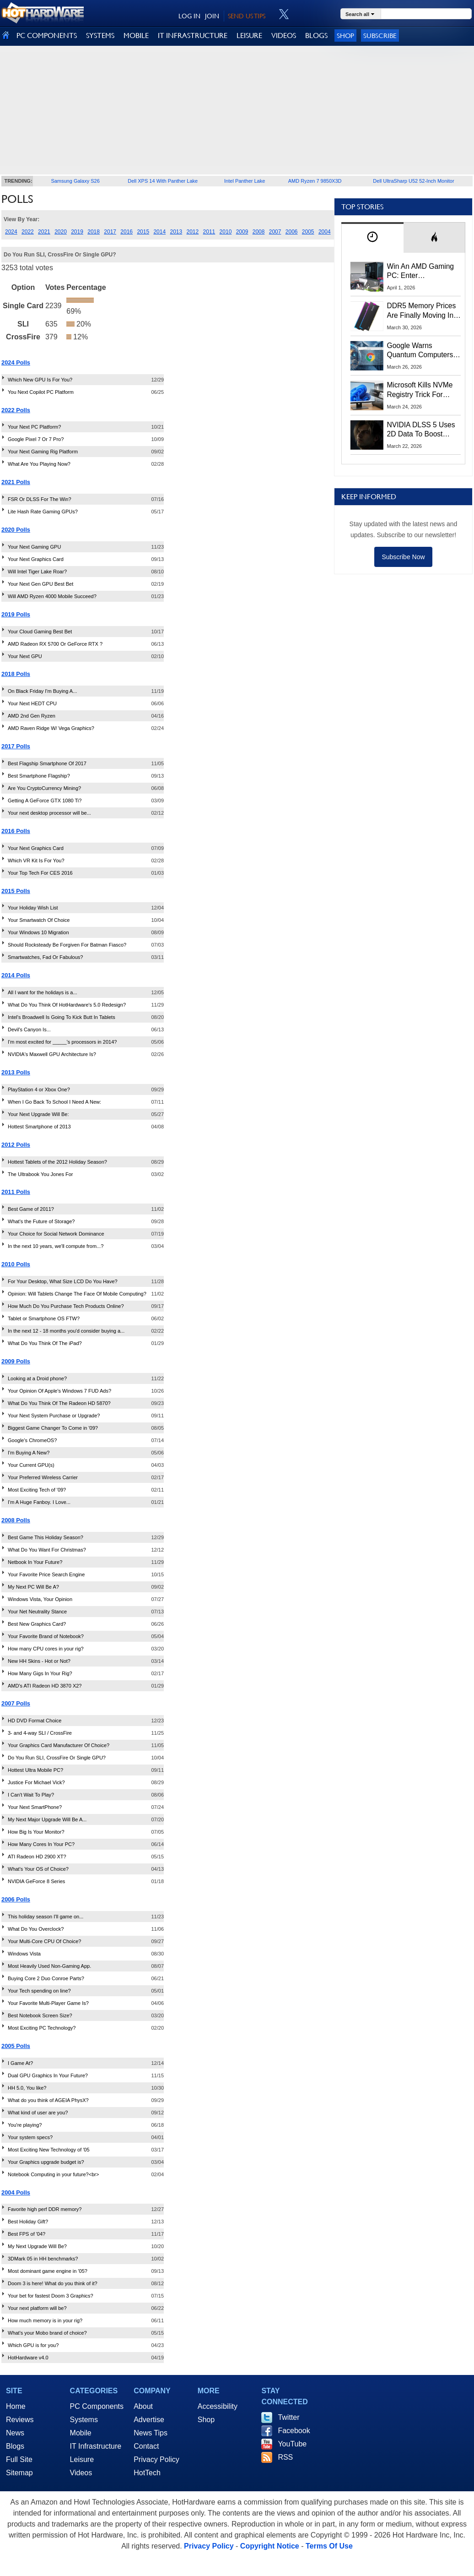  What do you see at coordinates (15, 1520) in the screenshot?
I see `2008 Polls` at bounding box center [15, 1520].